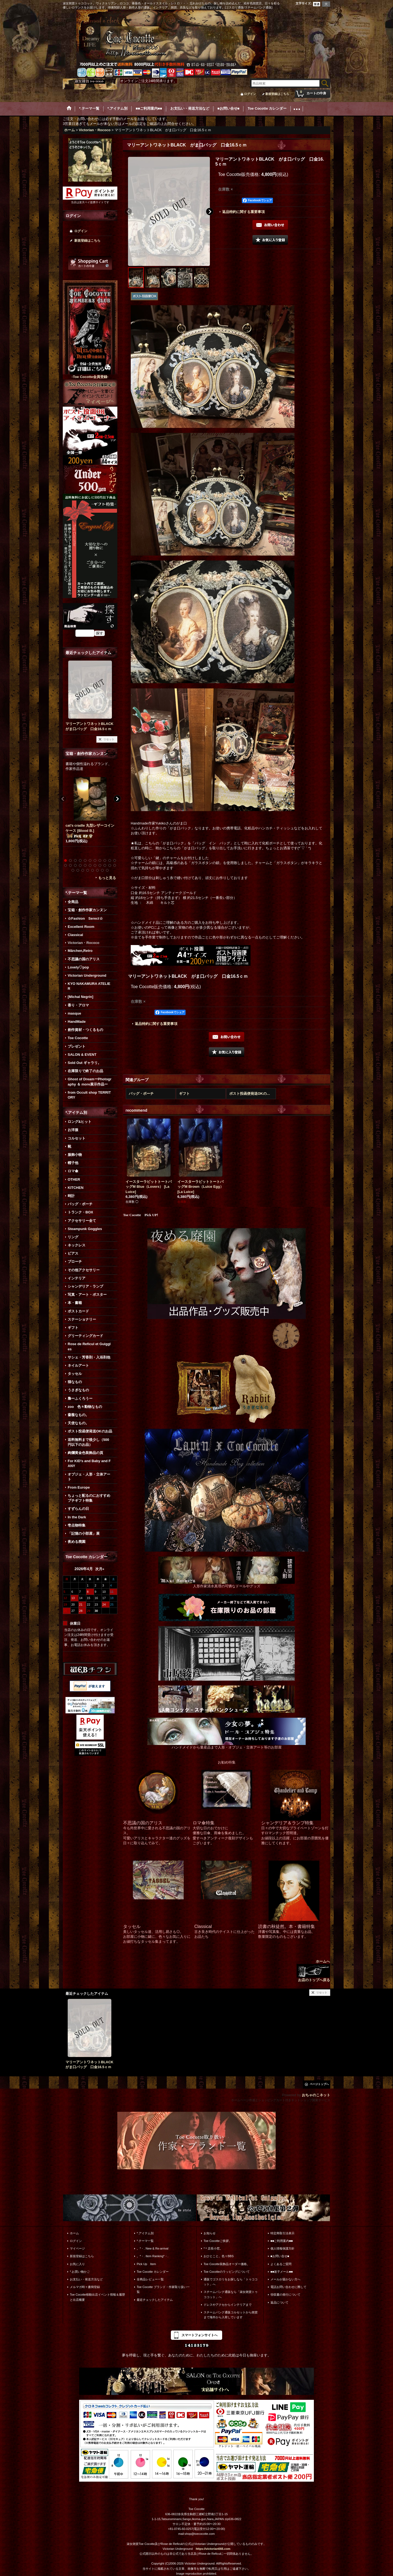 The height and width of the screenshot is (2576, 393). Describe the element at coordinates (313, 1970) in the screenshot. I see `ホームへ お店のトップへ戻る` at that location.